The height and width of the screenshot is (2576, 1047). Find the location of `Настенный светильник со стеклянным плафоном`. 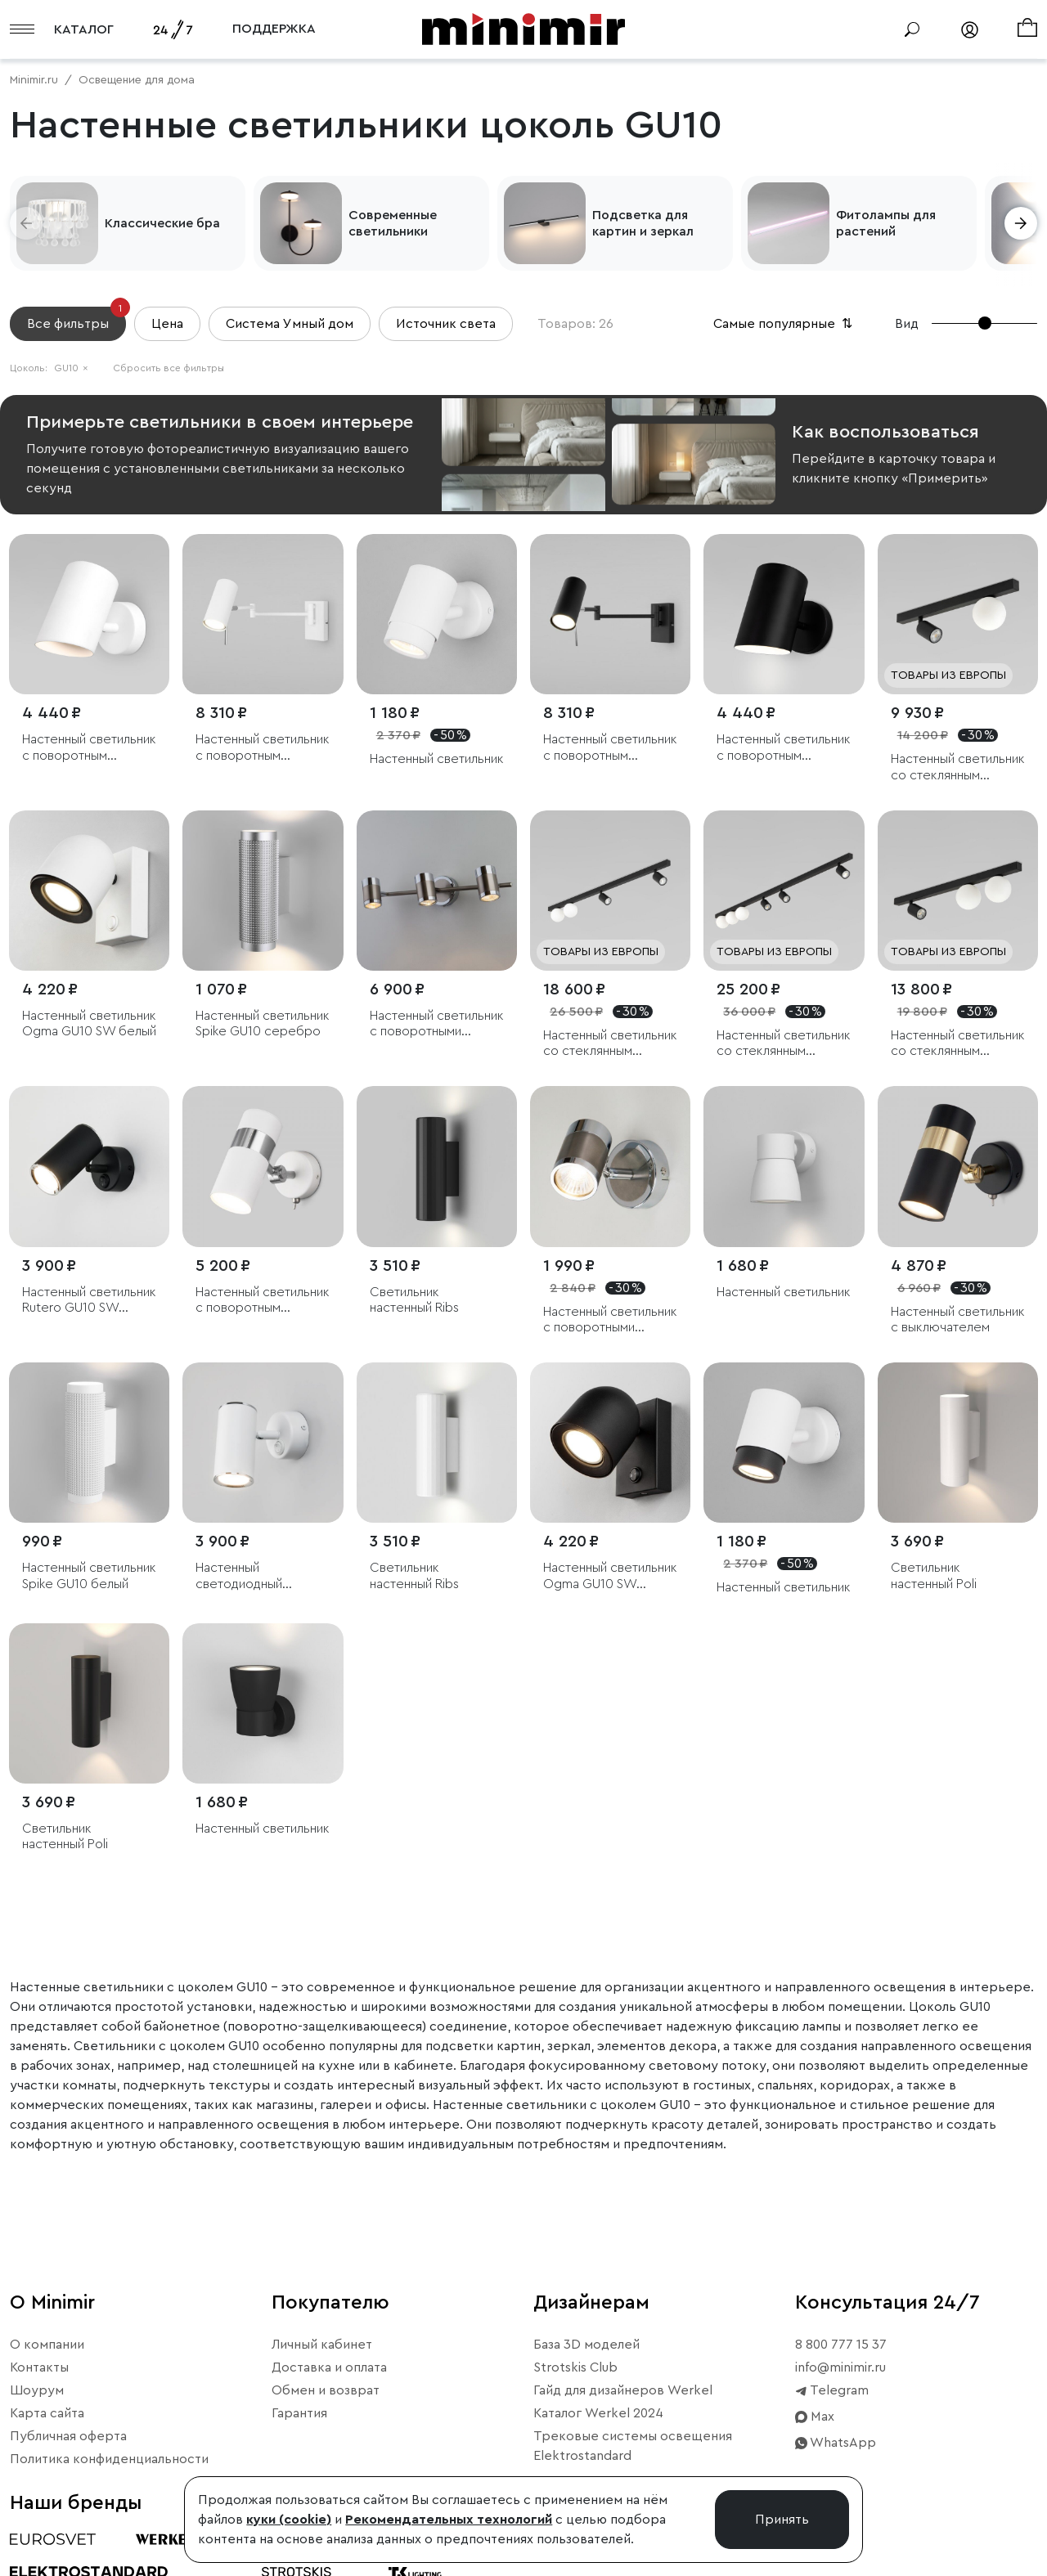

Настенный светильник со стеклянным плафоном is located at coordinates (958, 767).